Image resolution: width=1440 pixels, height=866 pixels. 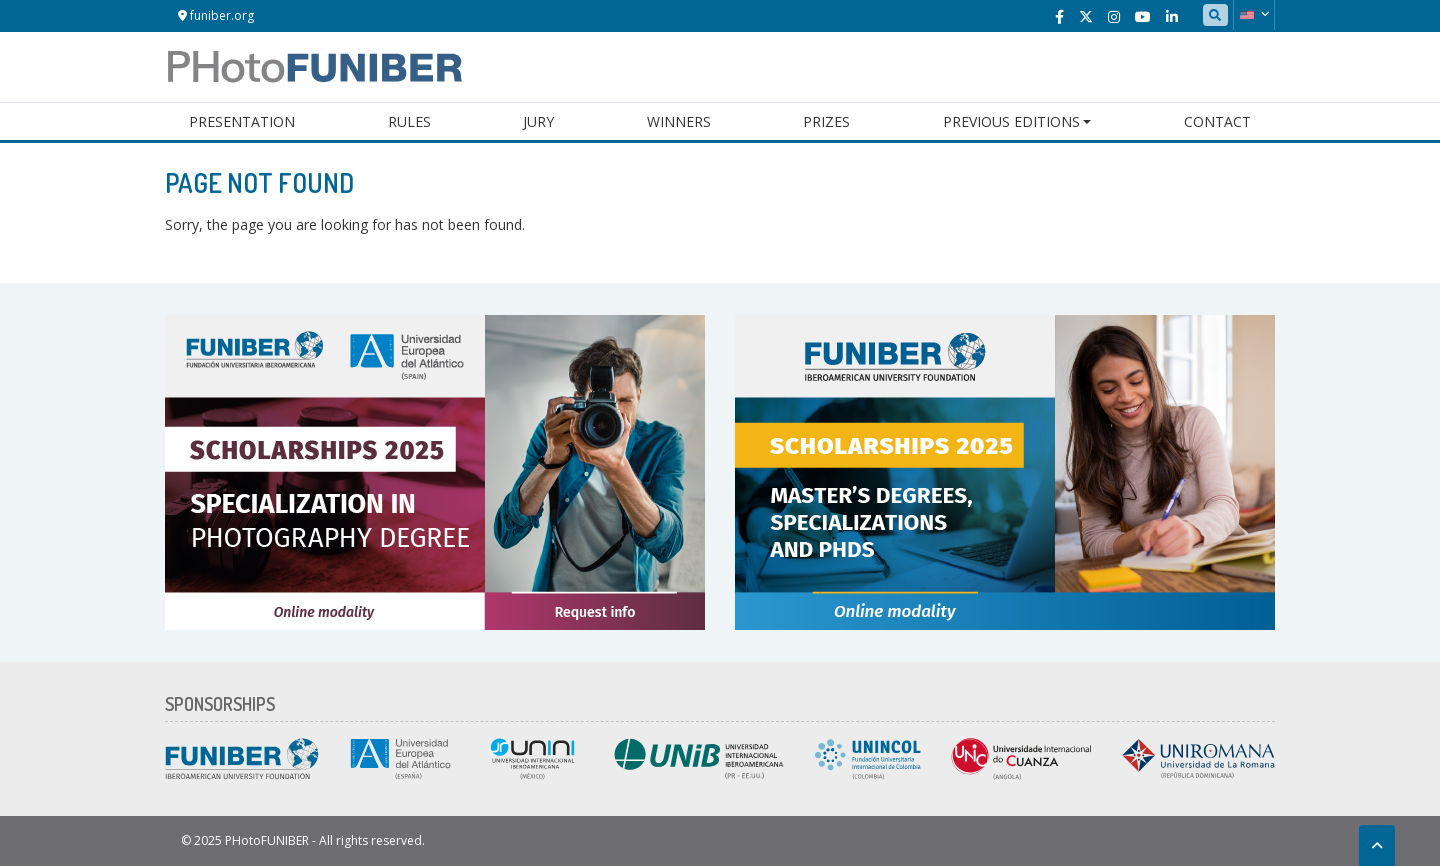 I want to click on Winners, so click(x=679, y=121).